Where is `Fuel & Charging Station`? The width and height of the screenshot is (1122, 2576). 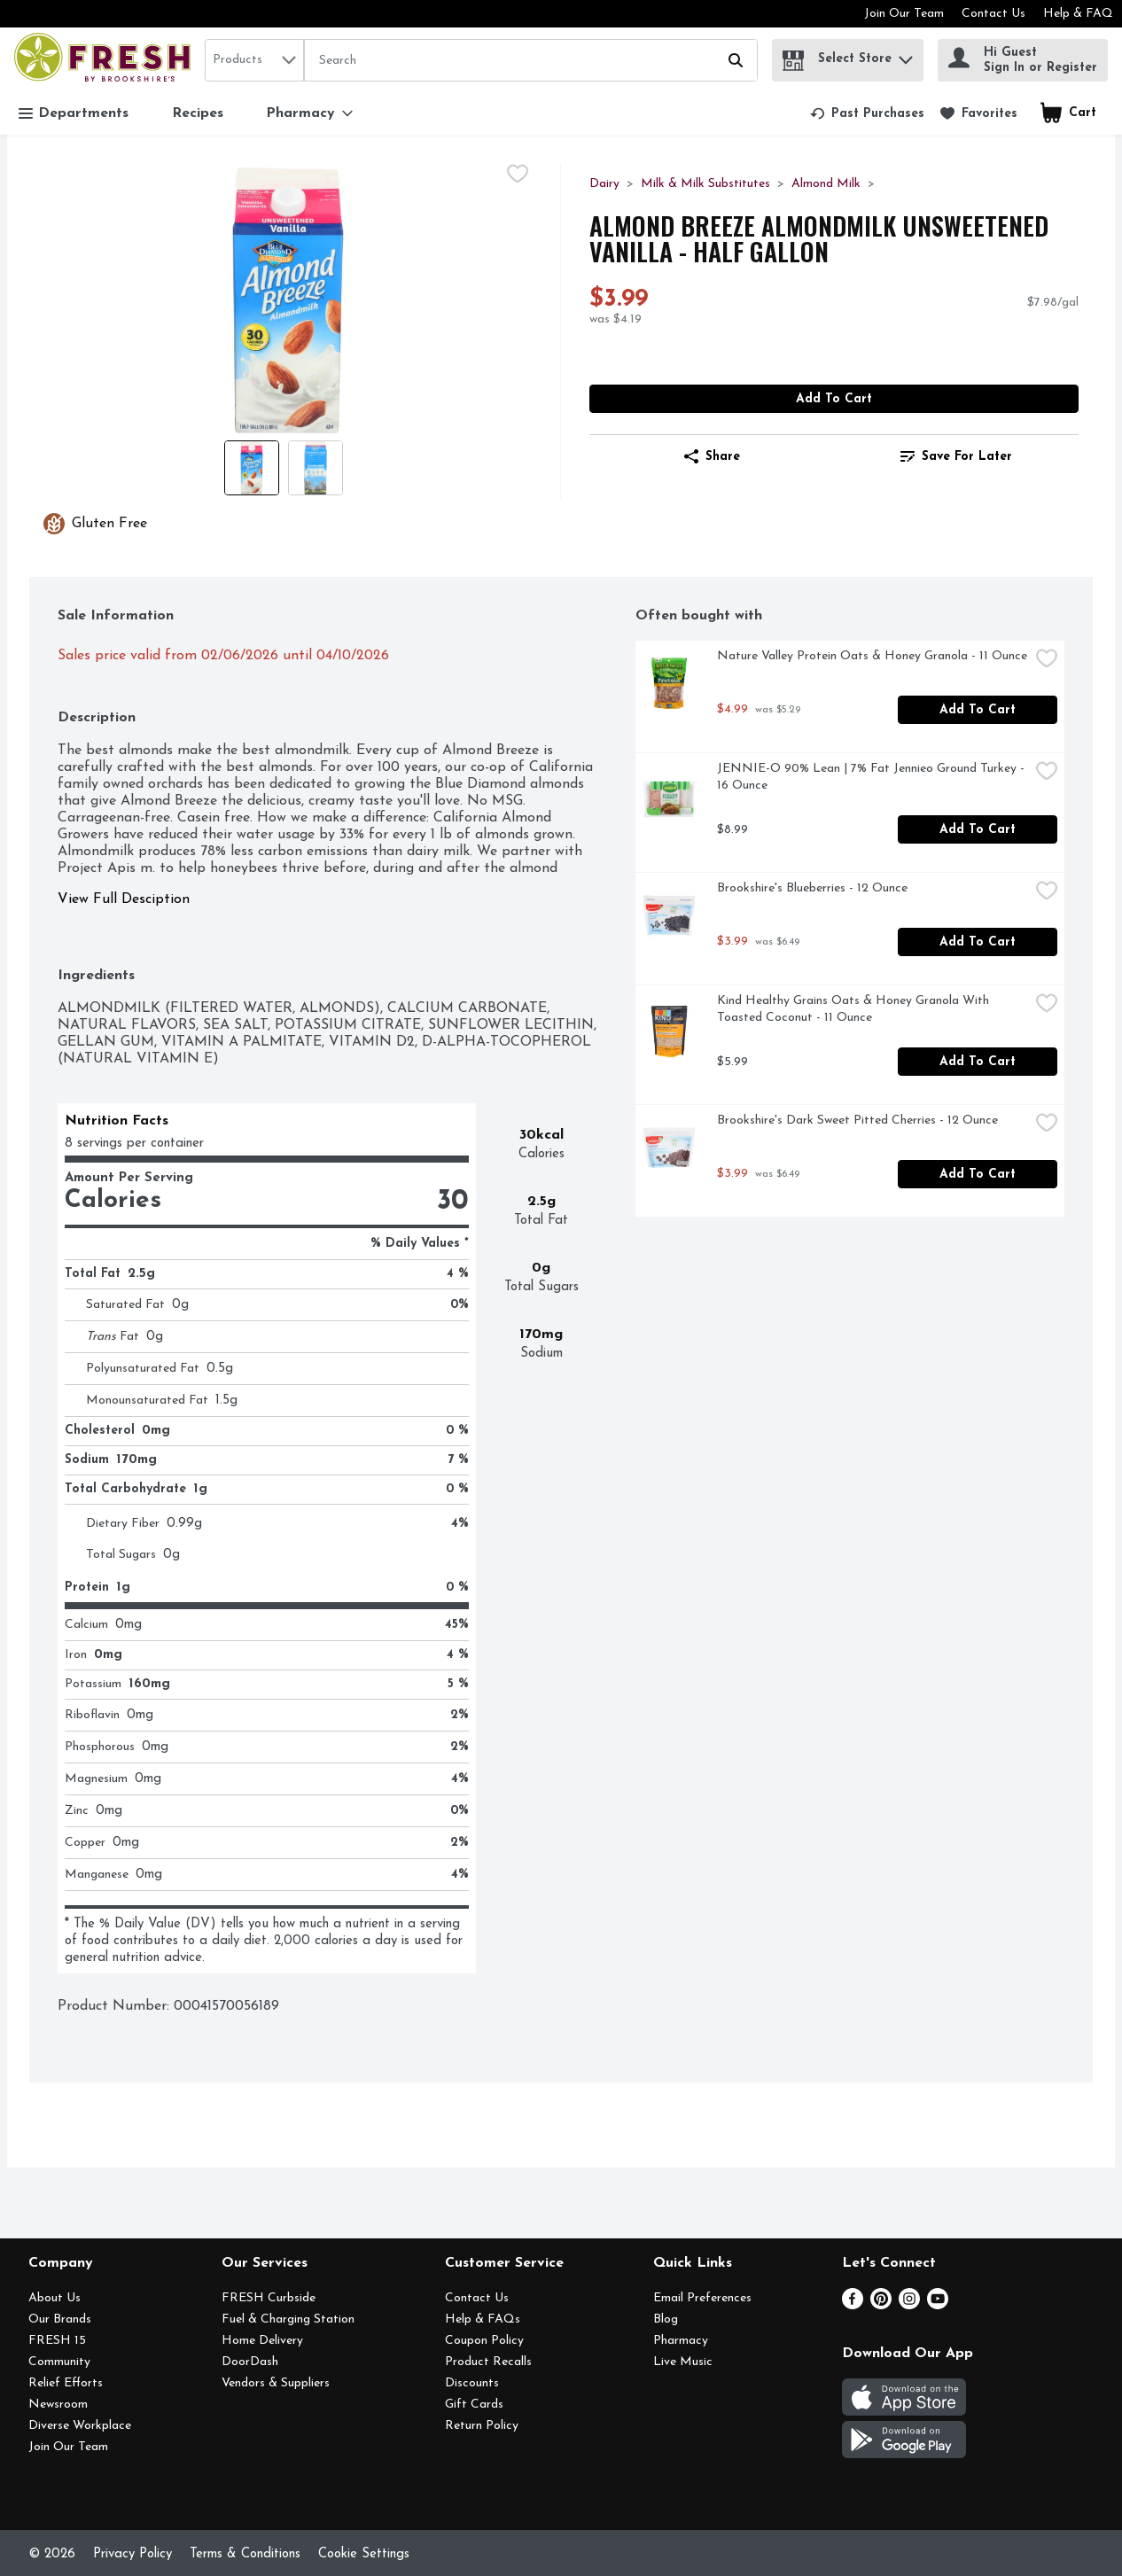
Fuel & Charging Station is located at coordinates (288, 2319).